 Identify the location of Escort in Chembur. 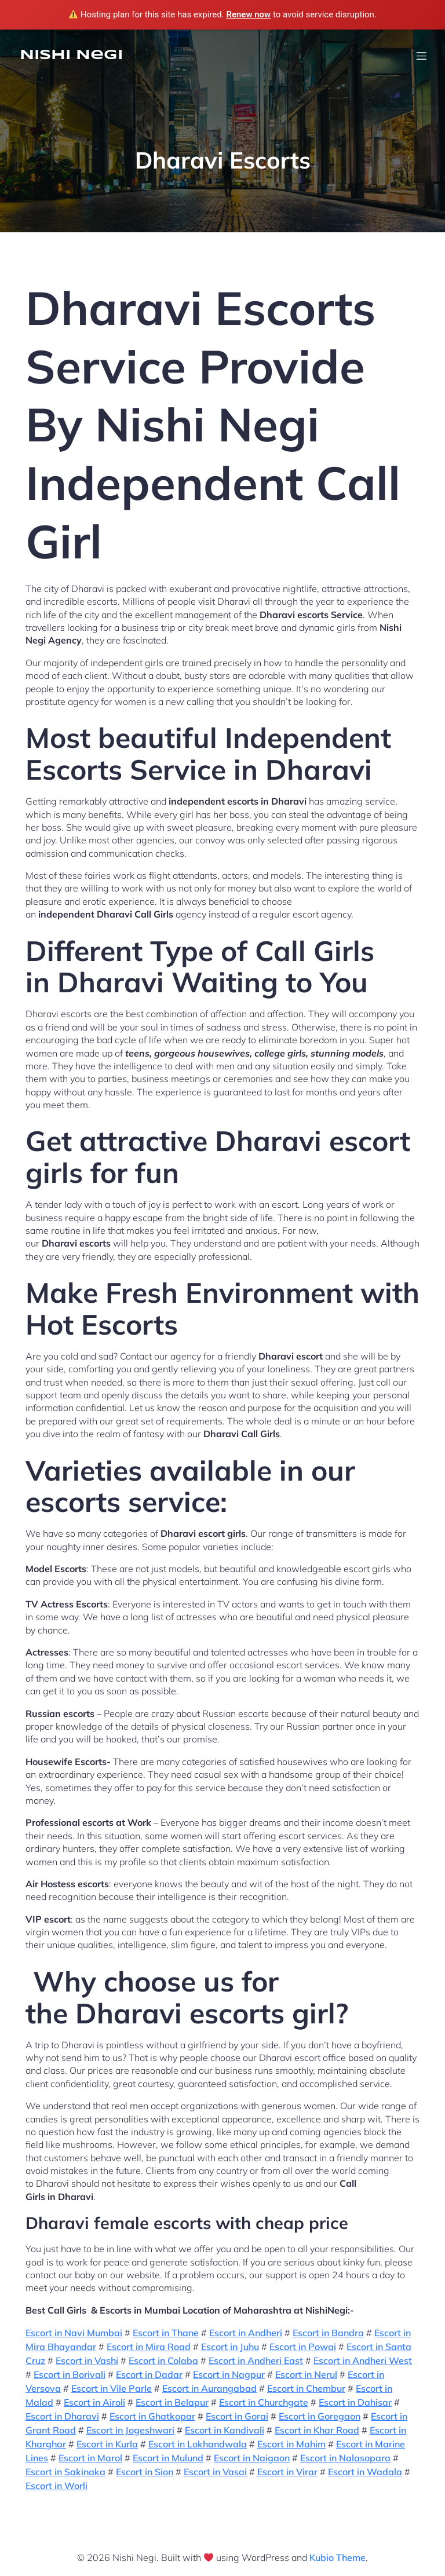
(306, 2388).